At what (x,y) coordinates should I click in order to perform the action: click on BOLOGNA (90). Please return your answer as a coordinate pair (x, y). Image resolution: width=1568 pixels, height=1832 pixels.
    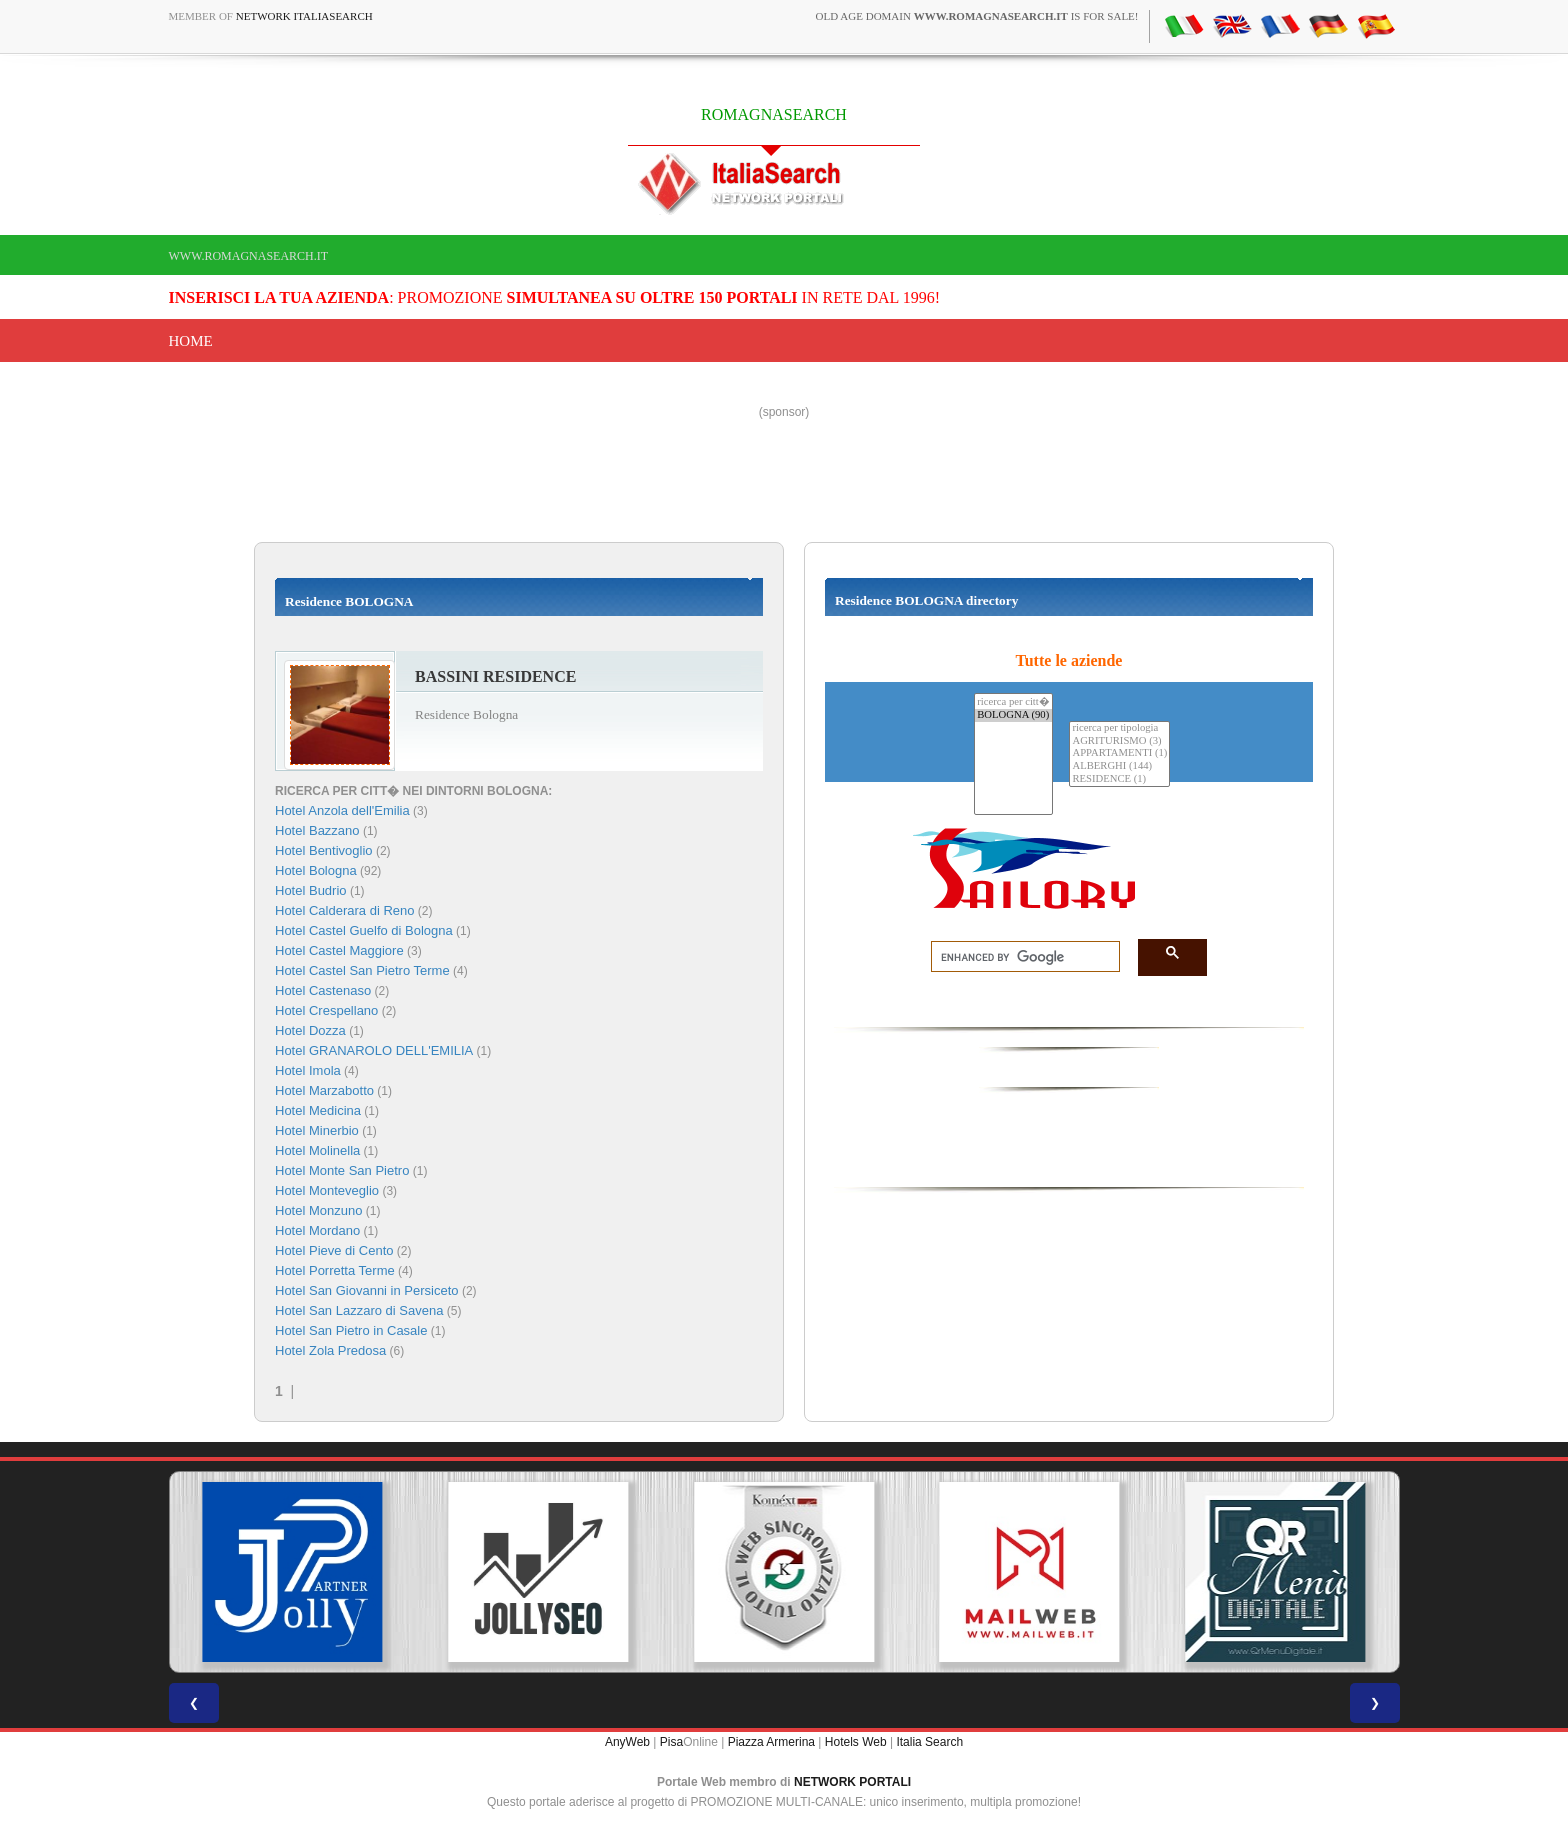
    Looking at the image, I should click on (1013, 715).